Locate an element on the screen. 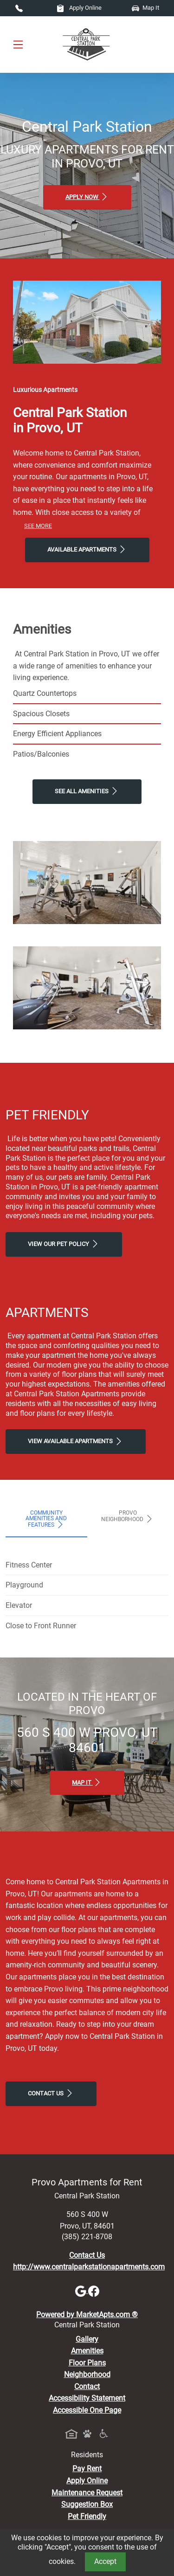 This screenshot has width=174, height=2576. Accessibility Statement is located at coordinates (87, 2398).